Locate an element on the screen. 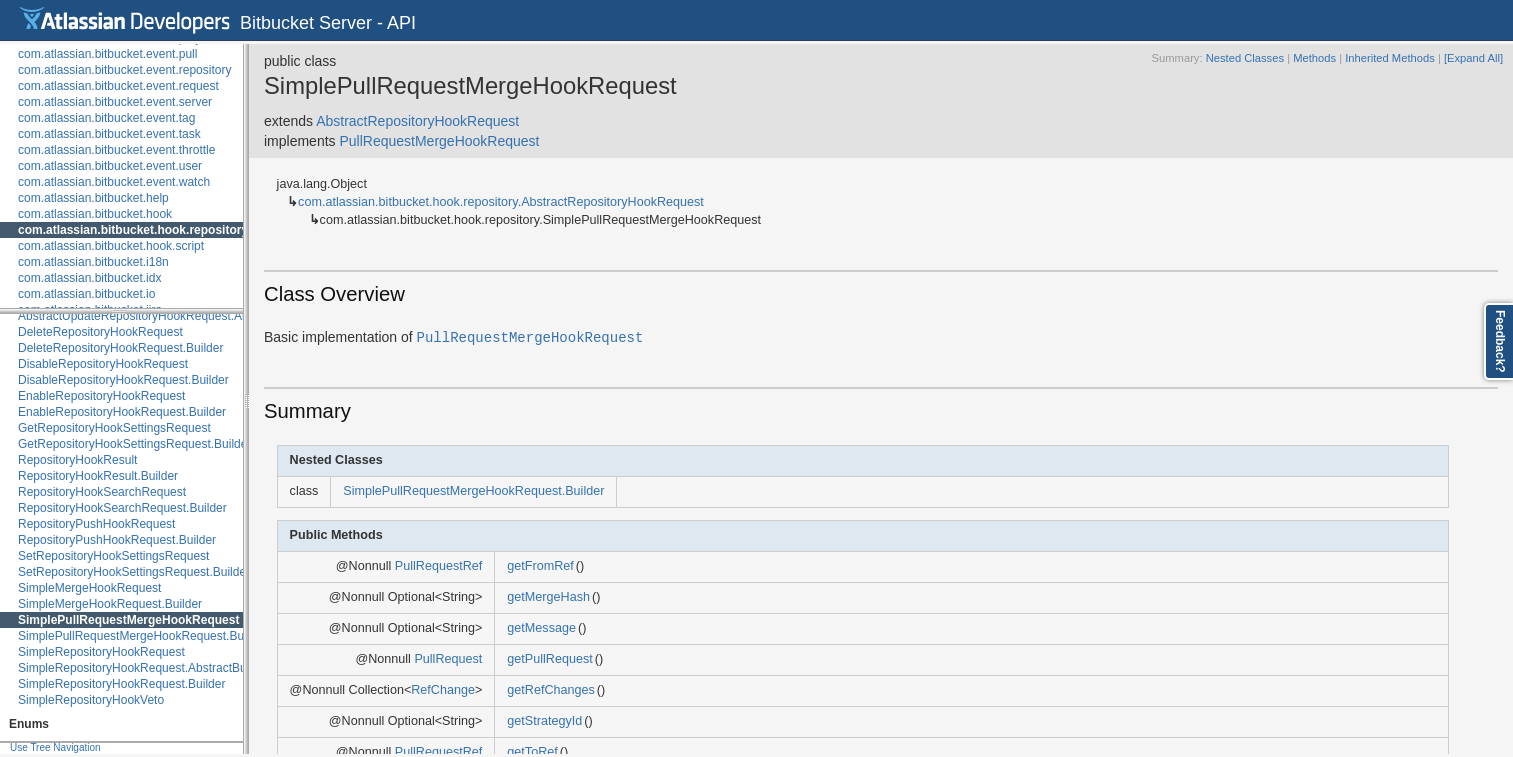 The image size is (1513, 757). com.atlassian.bitbucket.event.tag is located at coordinates (106, 118).